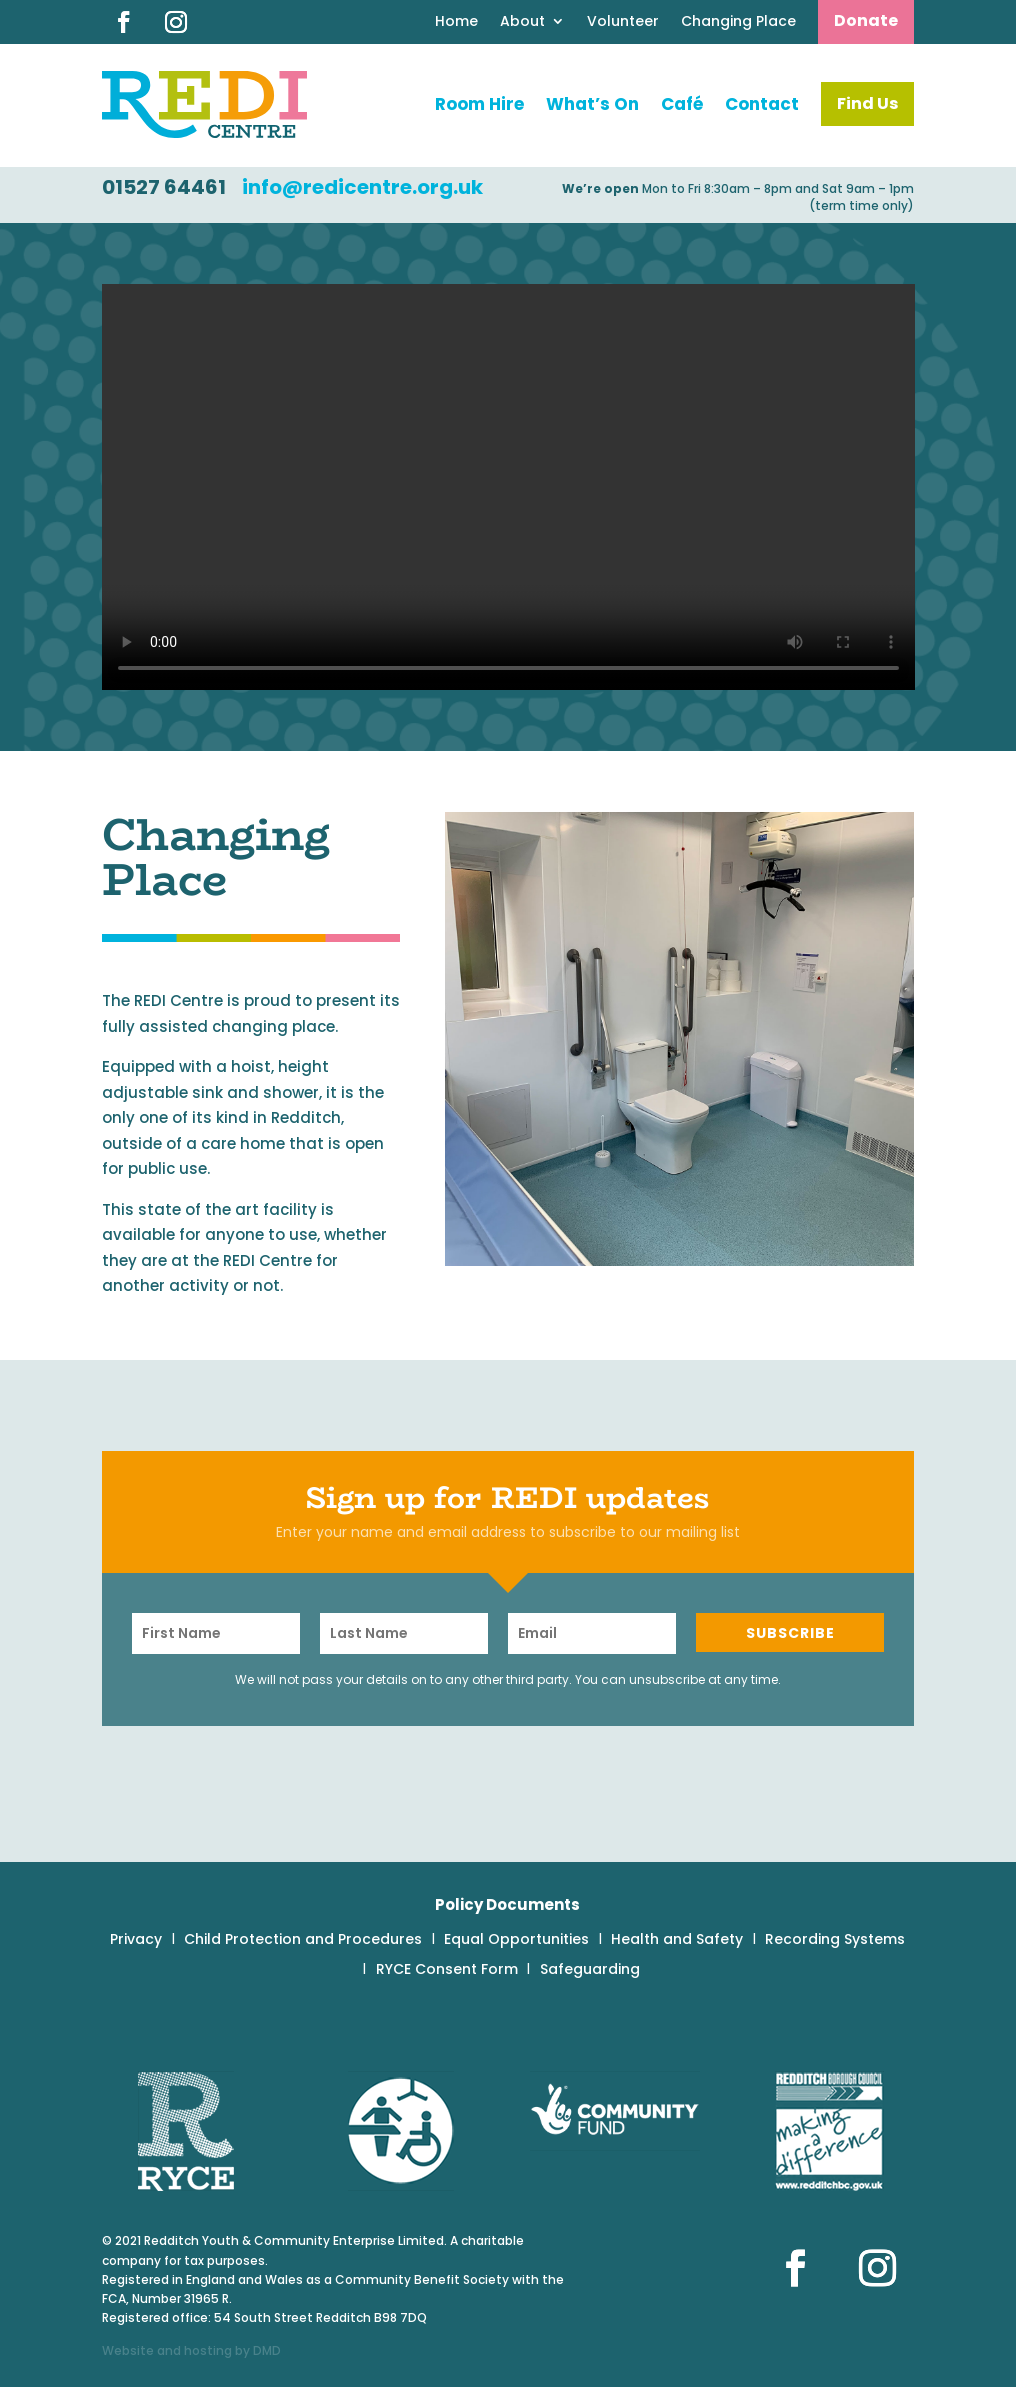  I want to click on What’s On, so click(592, 104).